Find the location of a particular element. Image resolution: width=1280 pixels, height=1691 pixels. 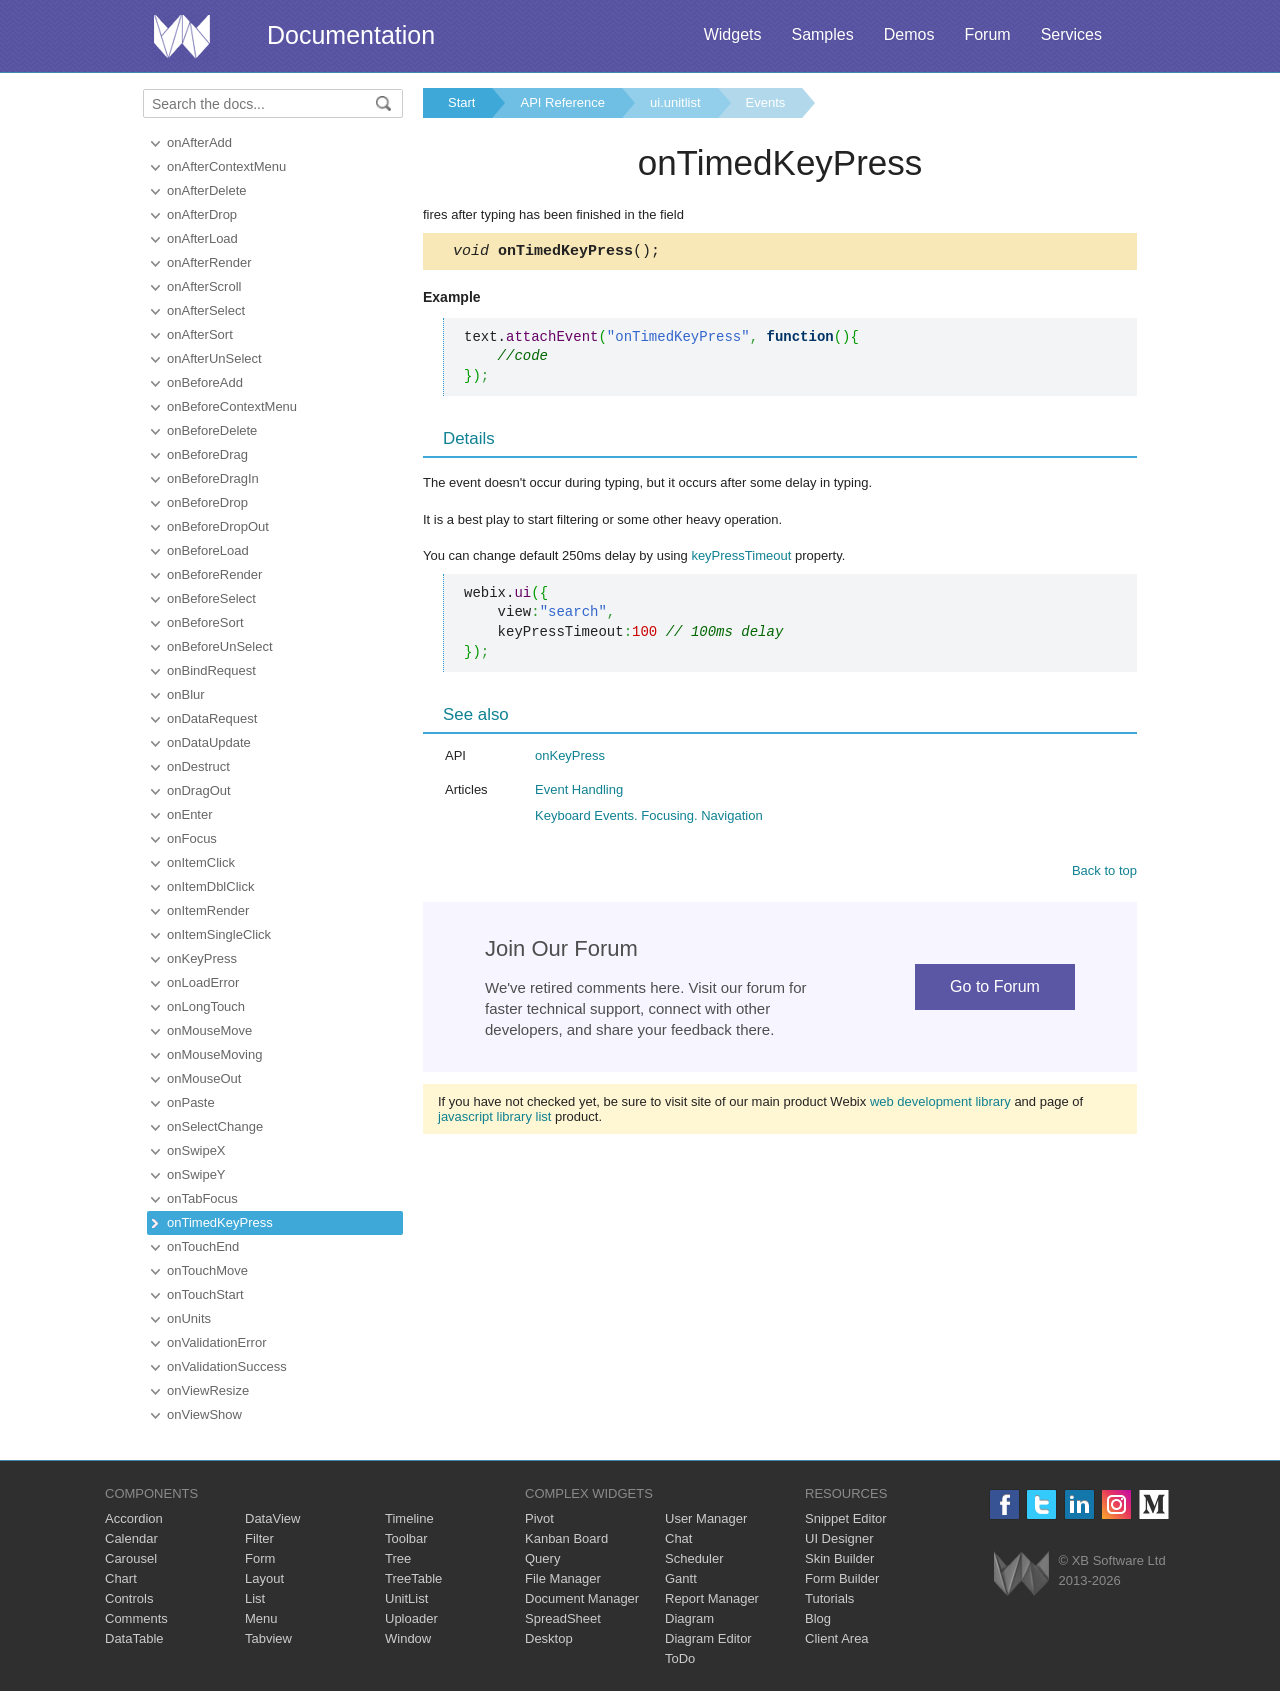

onAfterContextMenu is located at coordinates (226, 166).